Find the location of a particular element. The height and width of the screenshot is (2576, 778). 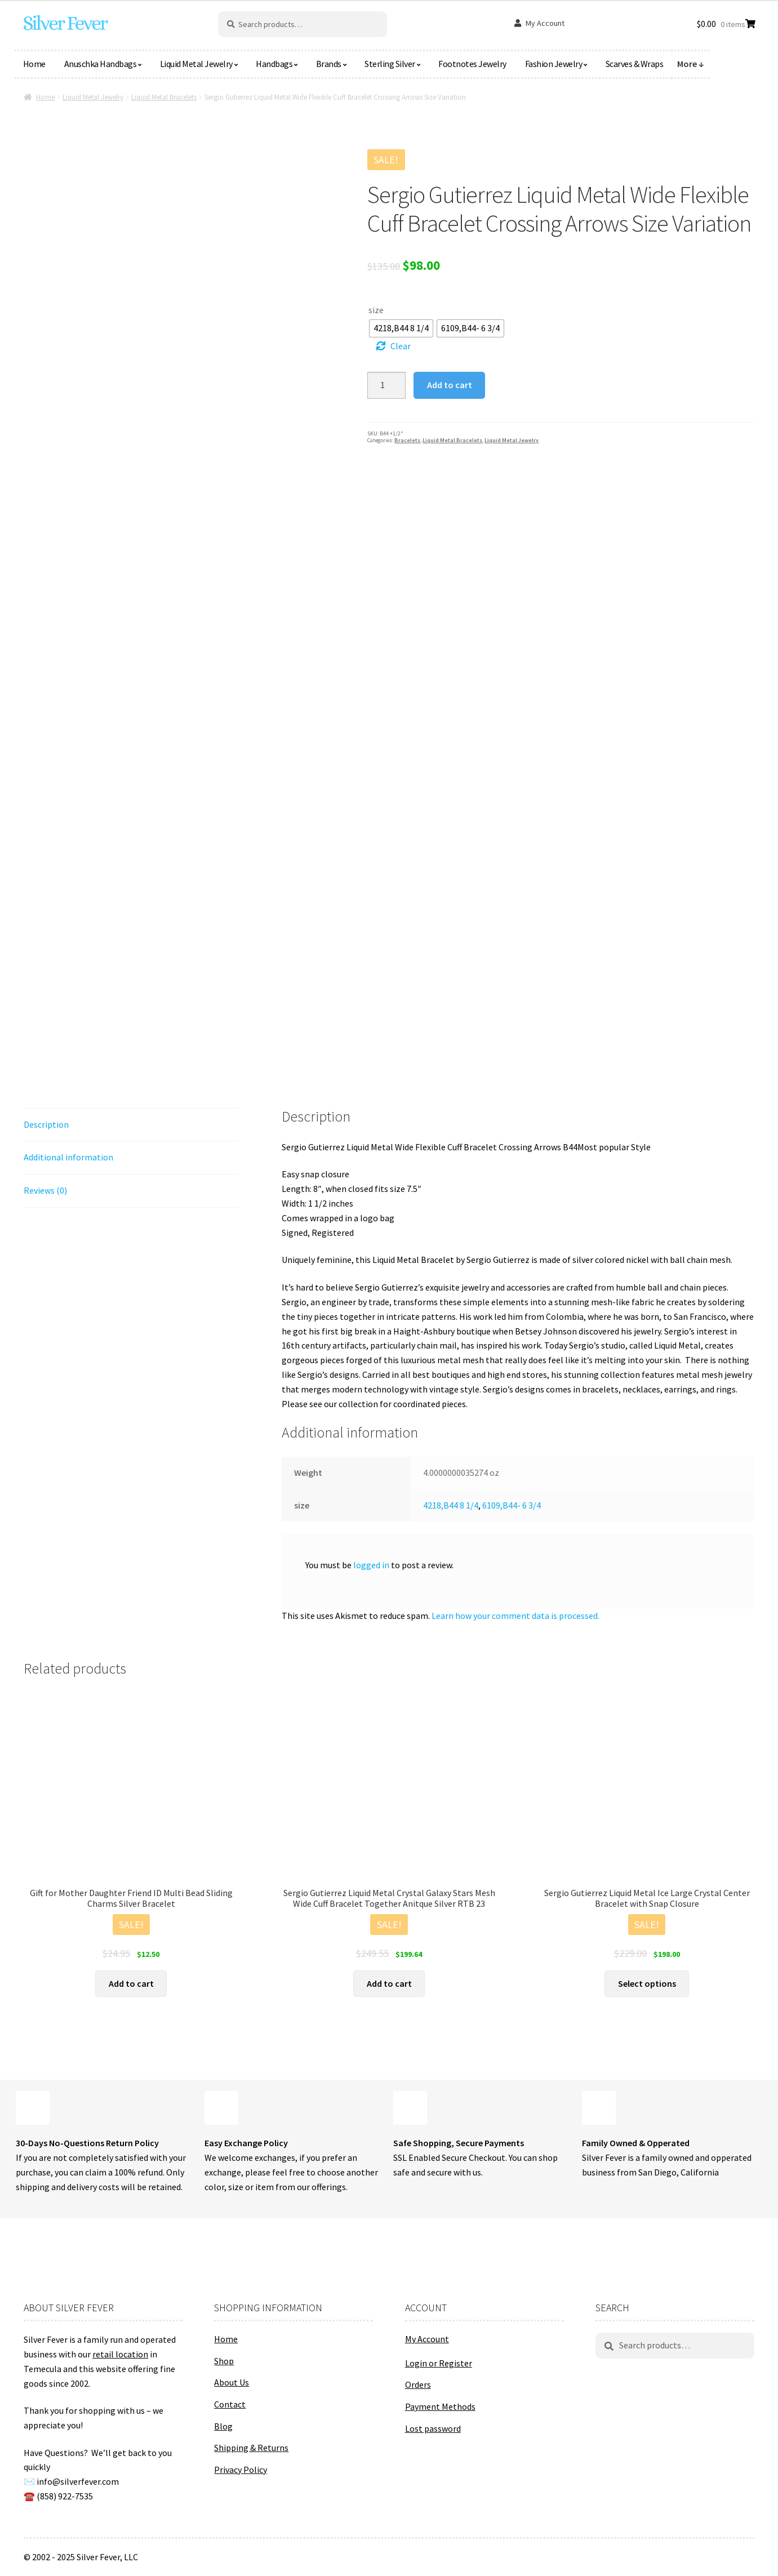

Fashion Jewelry is located at coordinates (554, 63).